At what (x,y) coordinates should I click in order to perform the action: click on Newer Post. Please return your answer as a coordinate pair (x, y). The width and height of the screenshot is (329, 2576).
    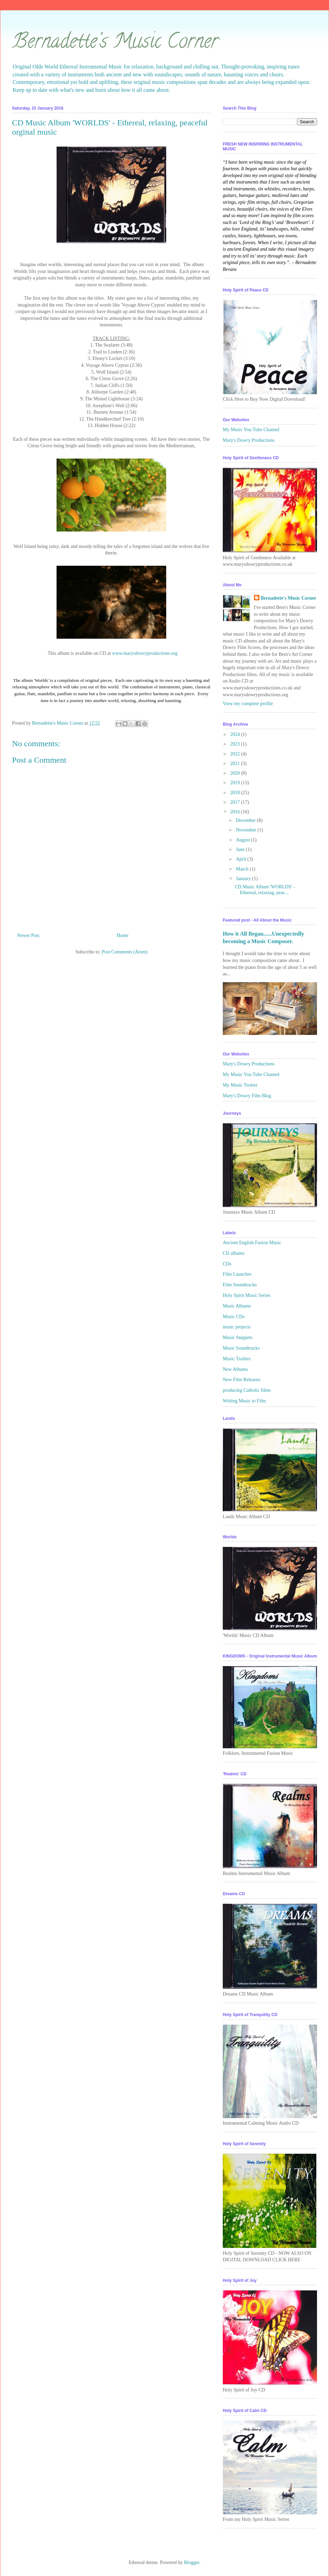
    Looking at the image, I should click on (28, 935).